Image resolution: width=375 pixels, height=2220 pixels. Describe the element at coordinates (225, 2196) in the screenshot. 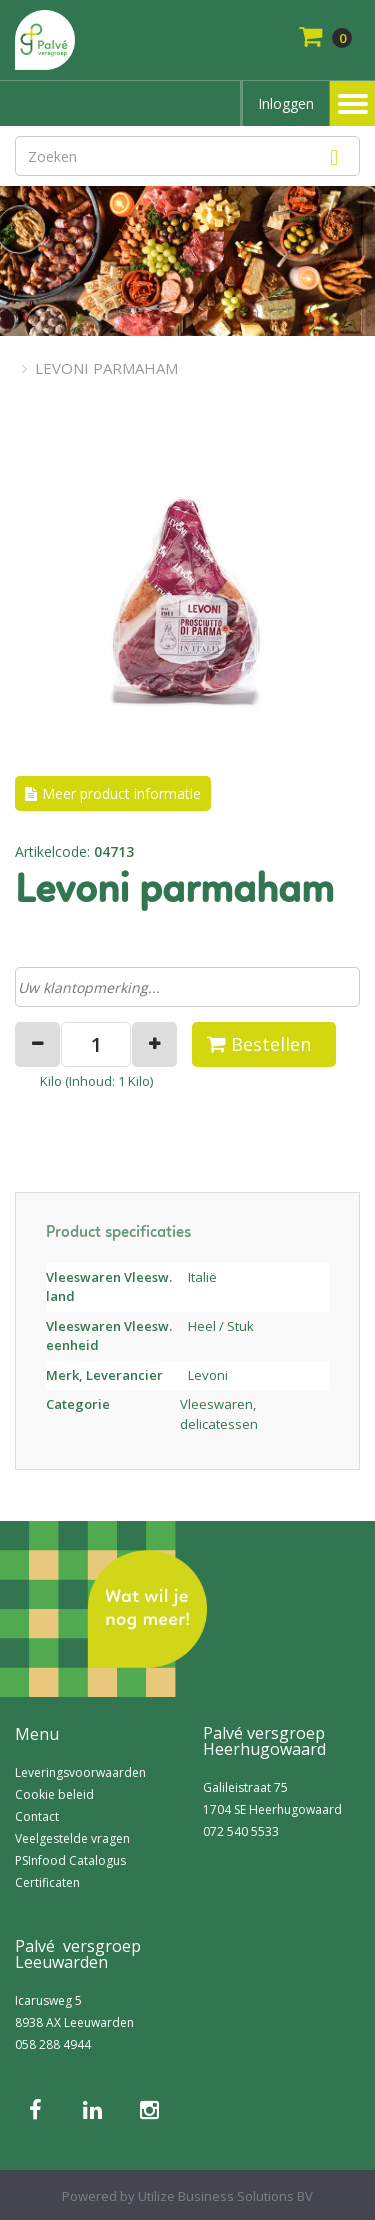

I see `Utilize Business Solutions BV` at that location.